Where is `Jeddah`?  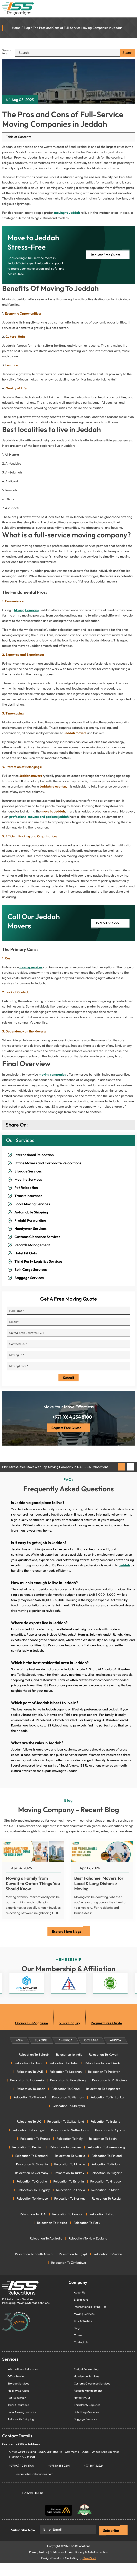 Jeddah is located at coordinates (124, 1565).